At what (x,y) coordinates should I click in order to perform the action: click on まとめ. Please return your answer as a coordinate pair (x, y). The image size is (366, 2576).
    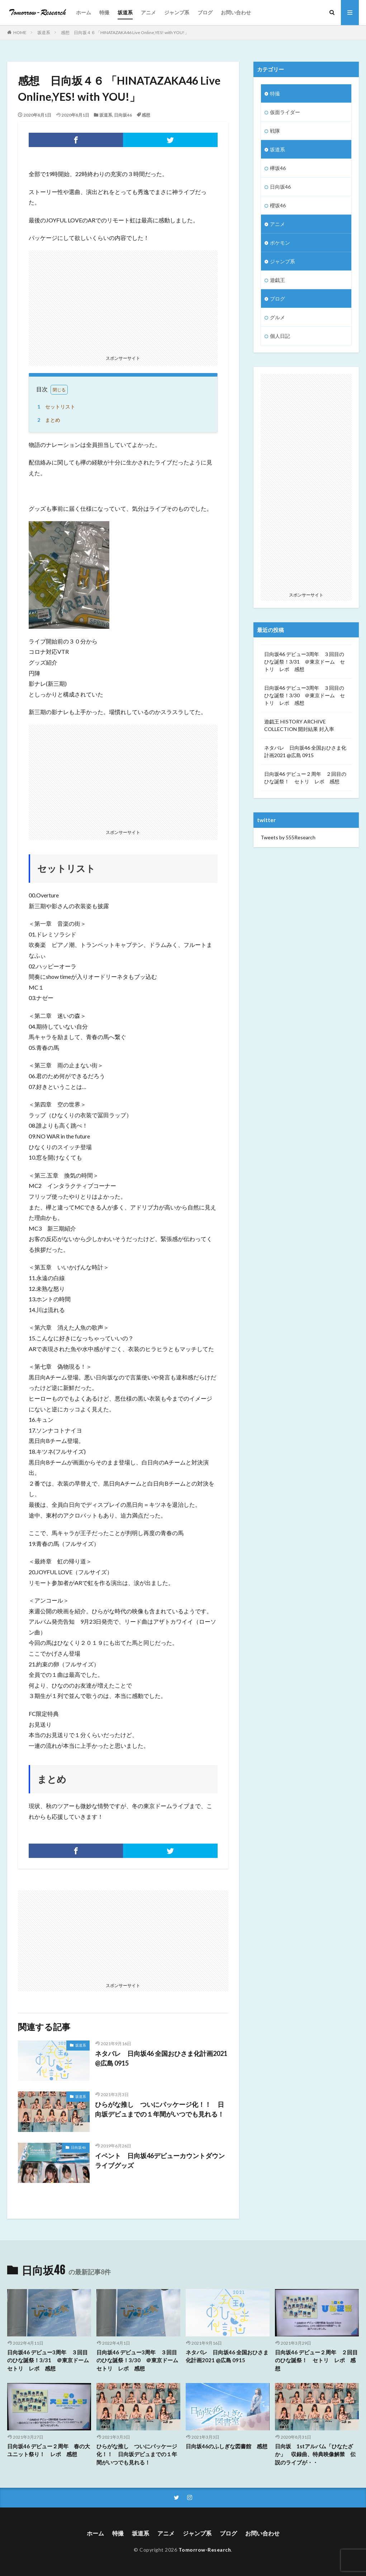
    Looking at the image, I should click on (47, 420).